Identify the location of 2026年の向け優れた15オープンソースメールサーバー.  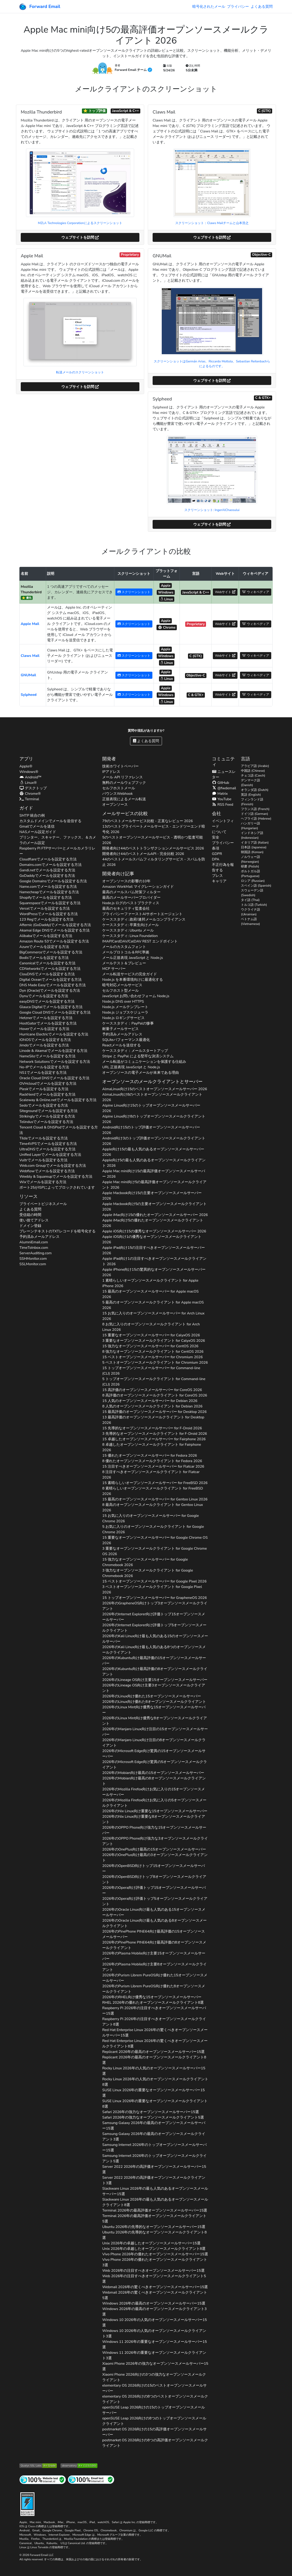
(151, 1696).